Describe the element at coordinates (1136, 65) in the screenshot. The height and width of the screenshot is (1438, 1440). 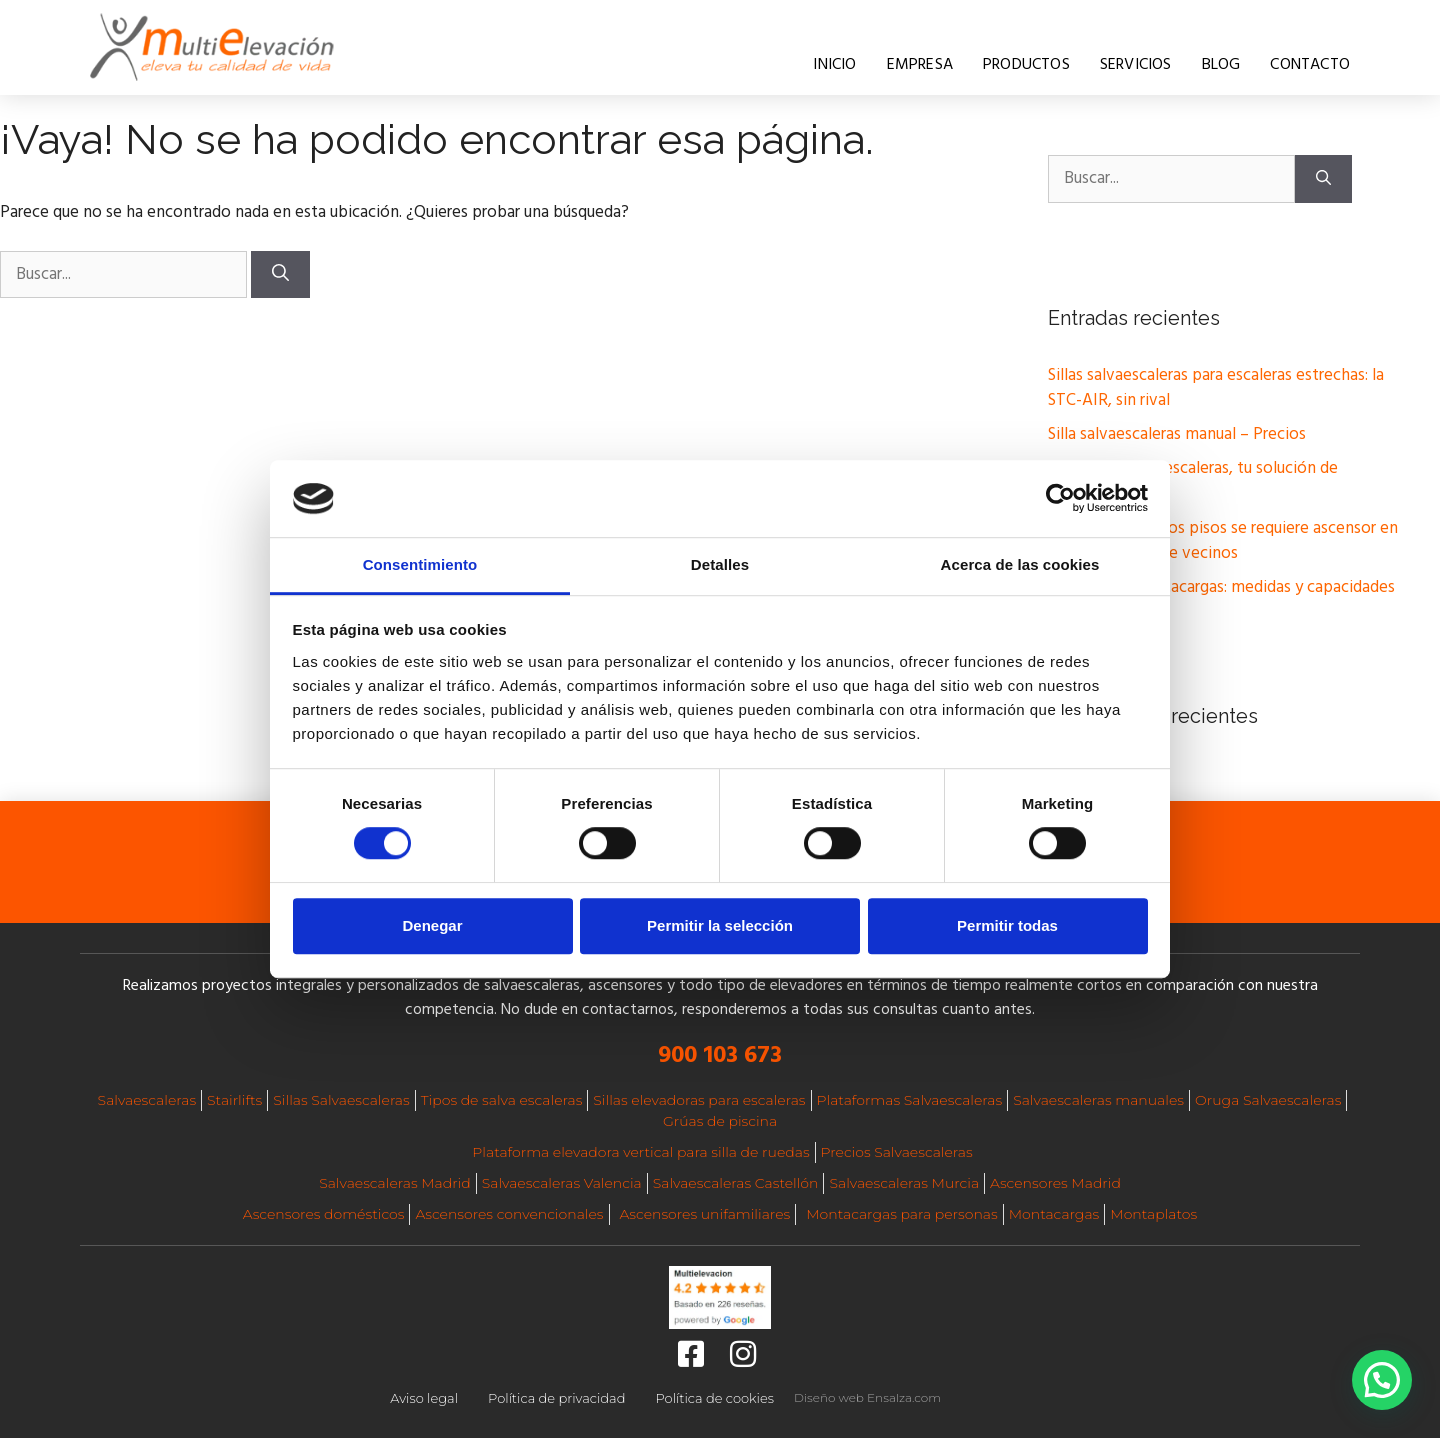
I see `Servicios` at that location.